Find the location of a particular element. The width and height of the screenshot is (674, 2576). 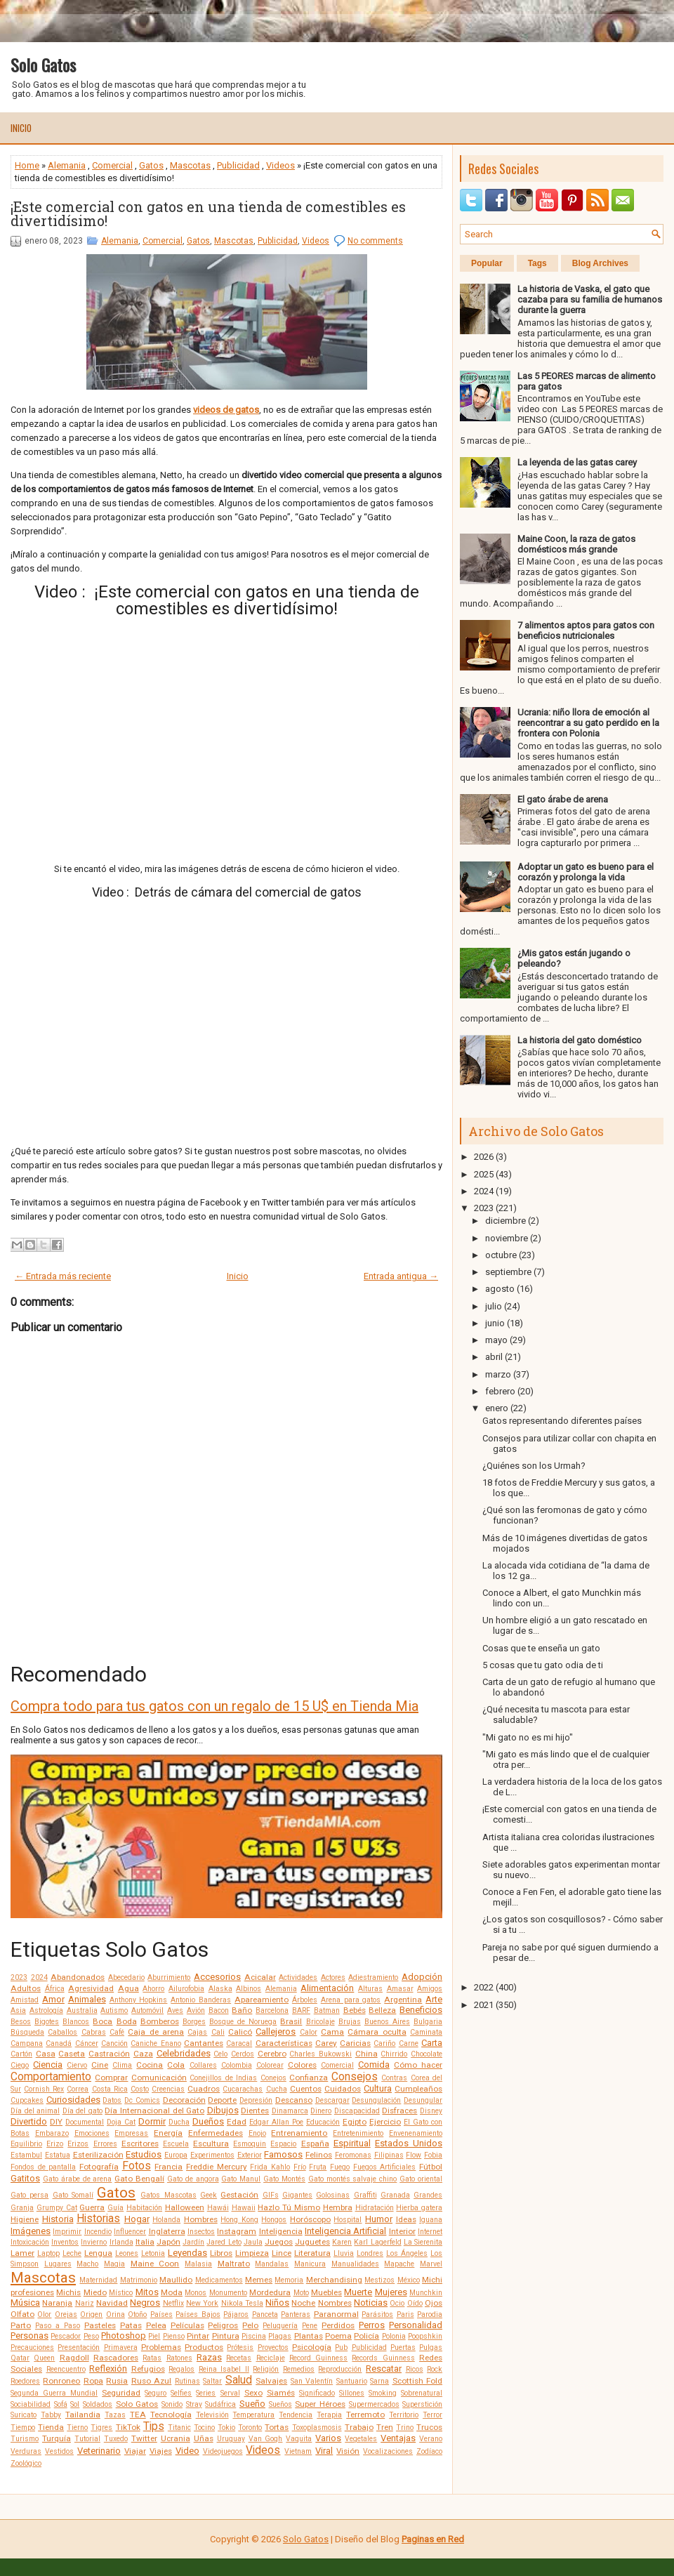

Televisión is located at coordinates (212, 2414).